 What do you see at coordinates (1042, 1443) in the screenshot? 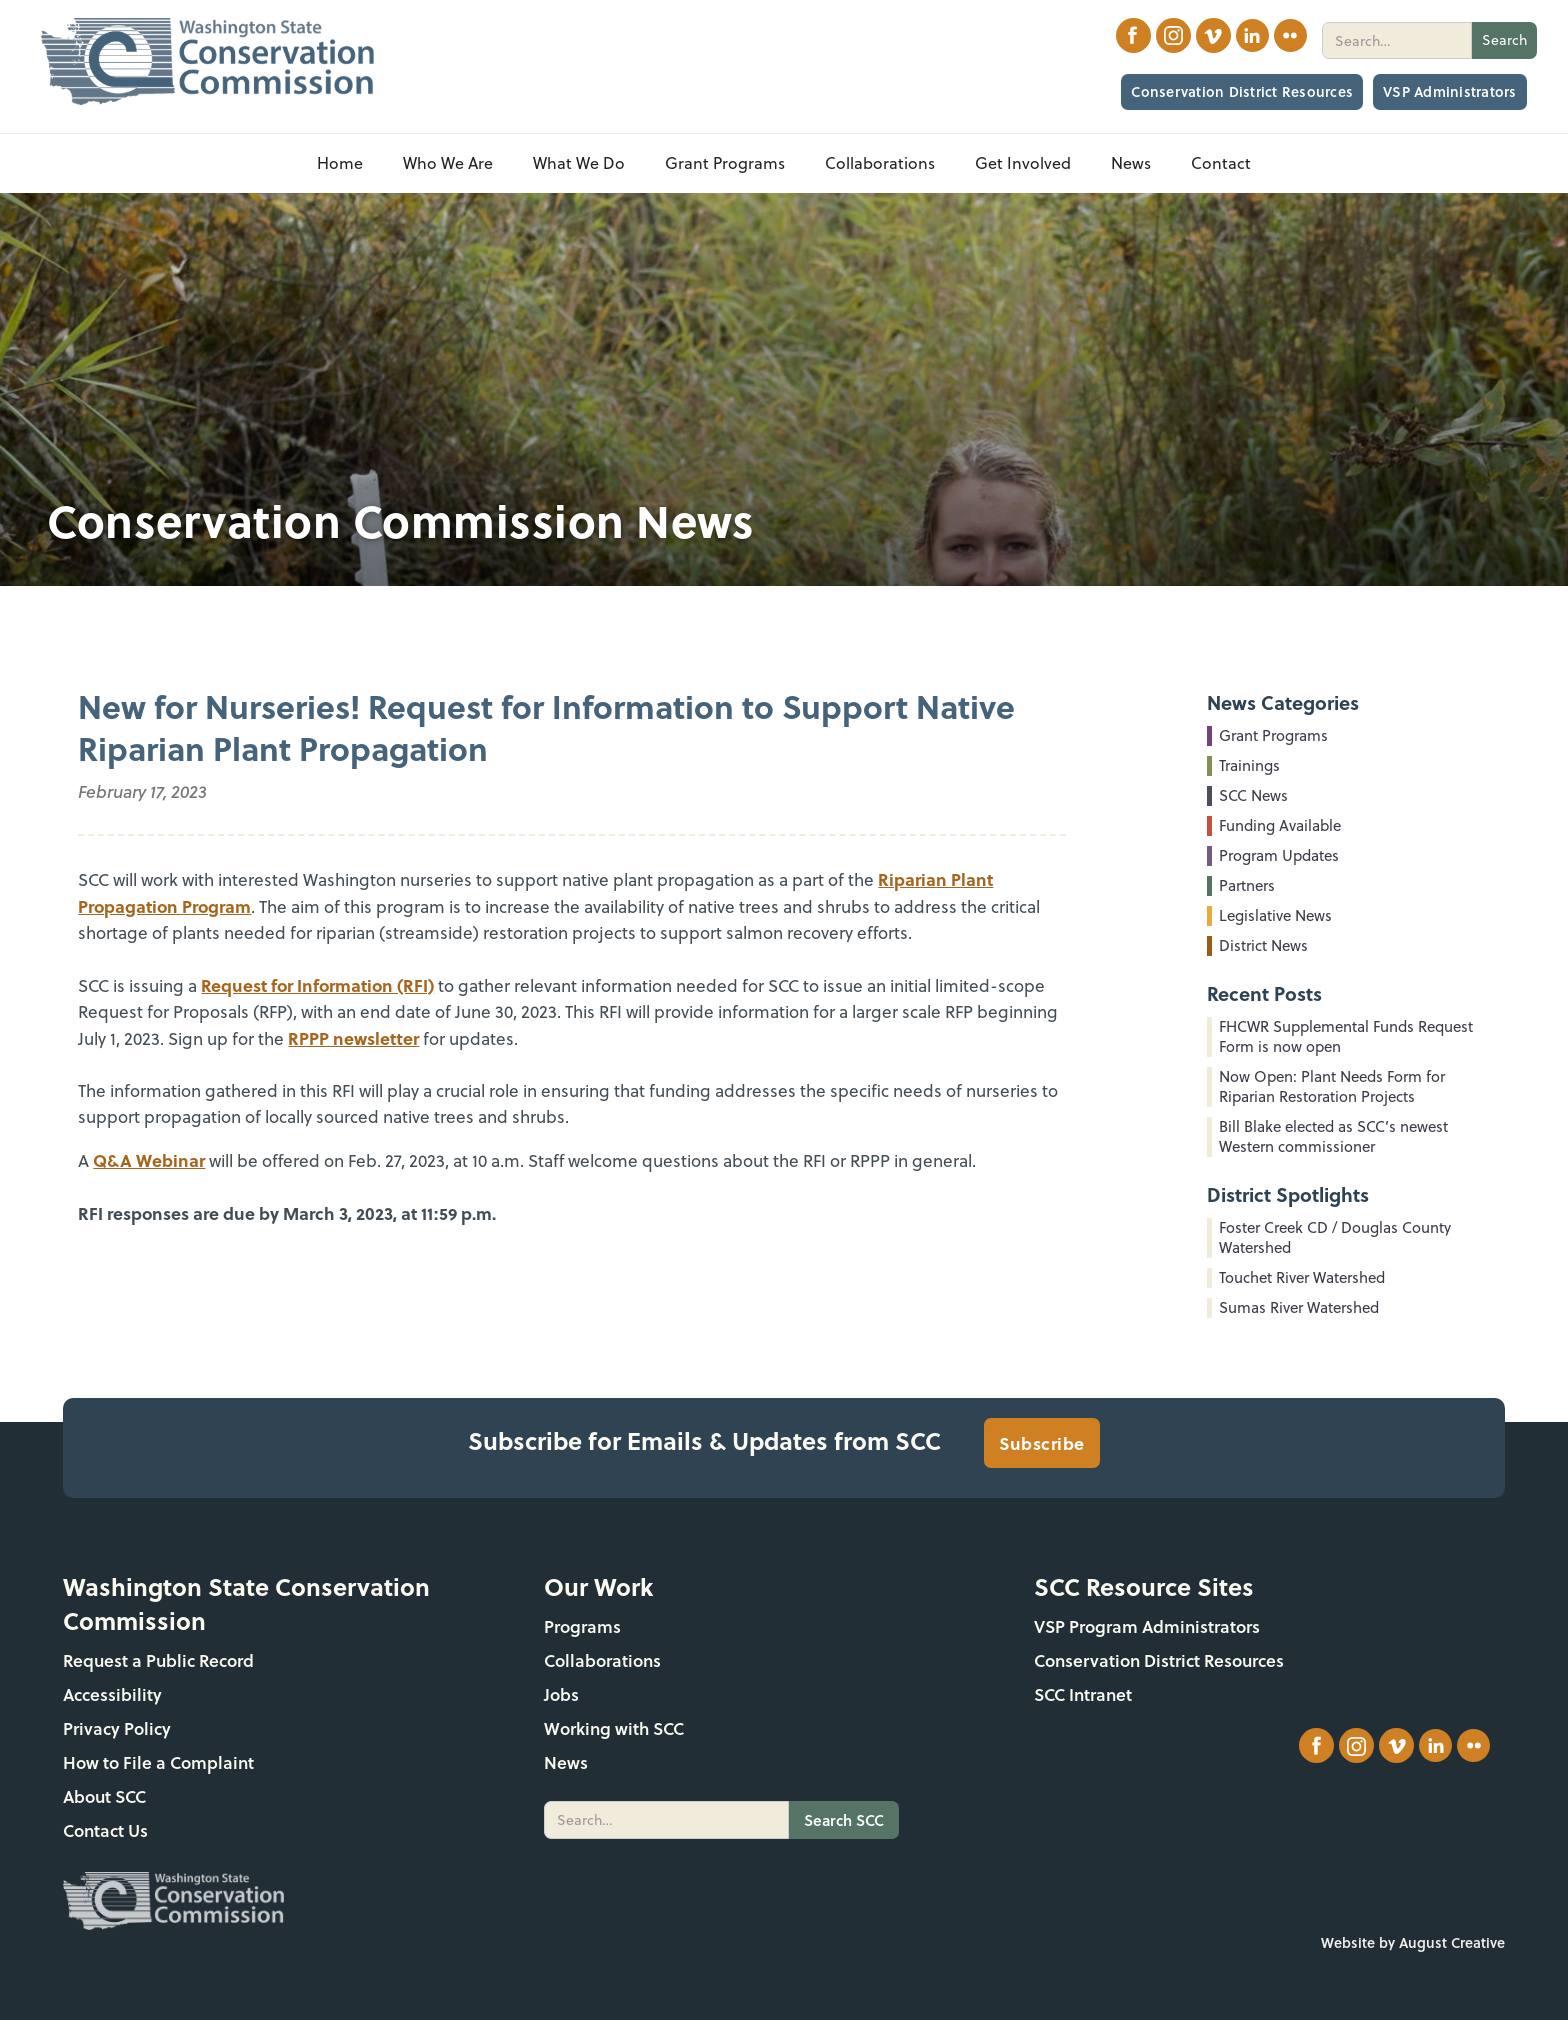
I see `Subscribe` at bounding box center [1042, 1443].